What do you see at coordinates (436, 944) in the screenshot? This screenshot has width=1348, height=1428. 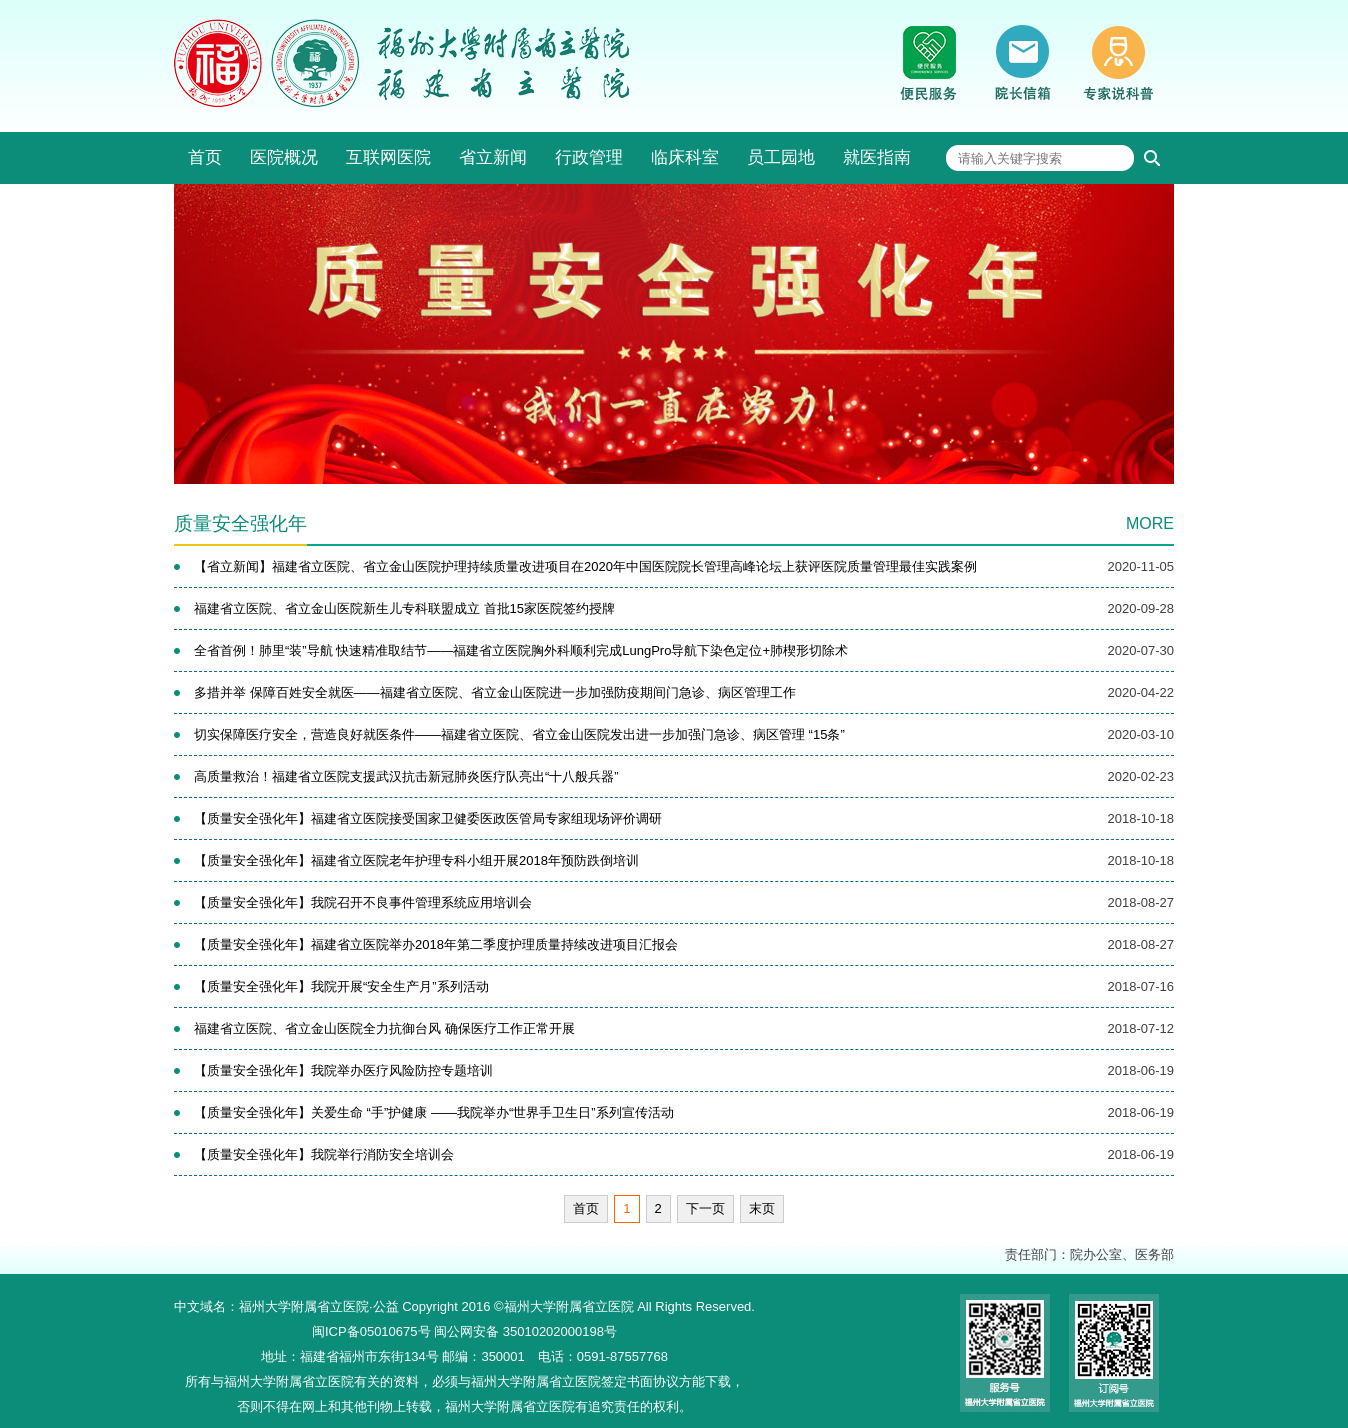 I see `【质量安全强化年】福建省立医院举办2018年第二季度护理质量持续改进项目汇报会` at bounding box center [436, 944].